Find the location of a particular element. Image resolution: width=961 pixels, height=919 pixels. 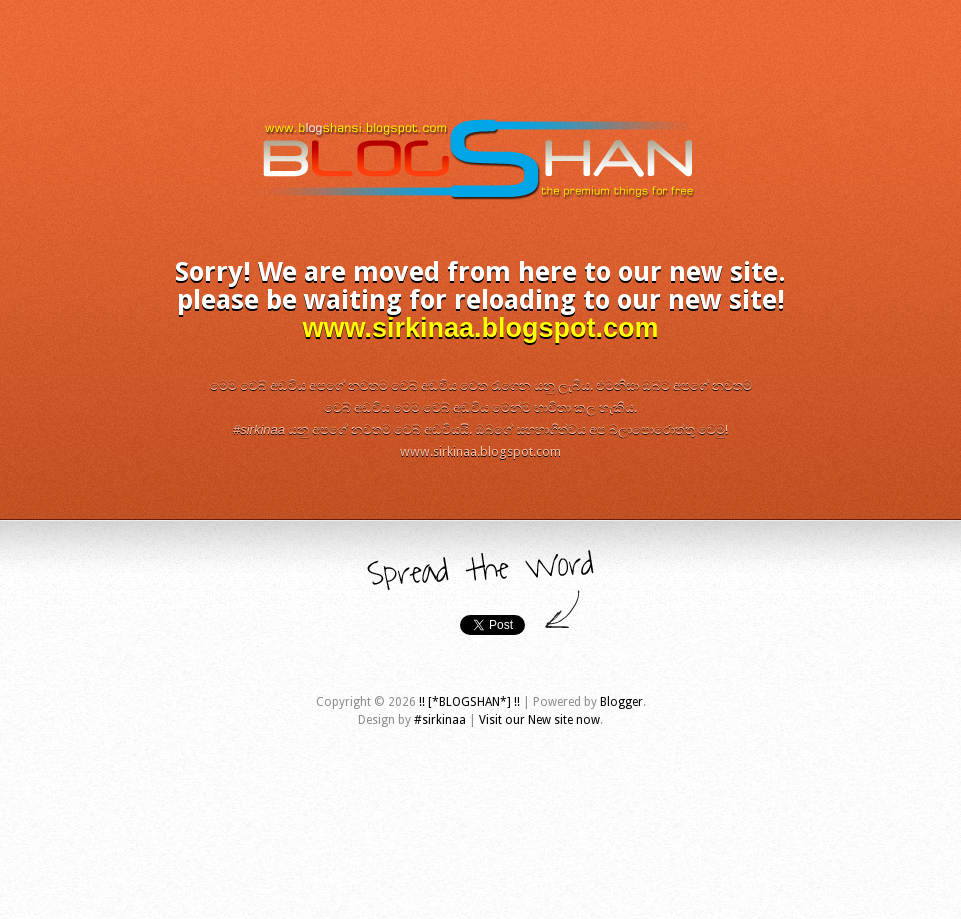

!! [*BLOGSHAN*] !! is located at coordinates (469, 702).